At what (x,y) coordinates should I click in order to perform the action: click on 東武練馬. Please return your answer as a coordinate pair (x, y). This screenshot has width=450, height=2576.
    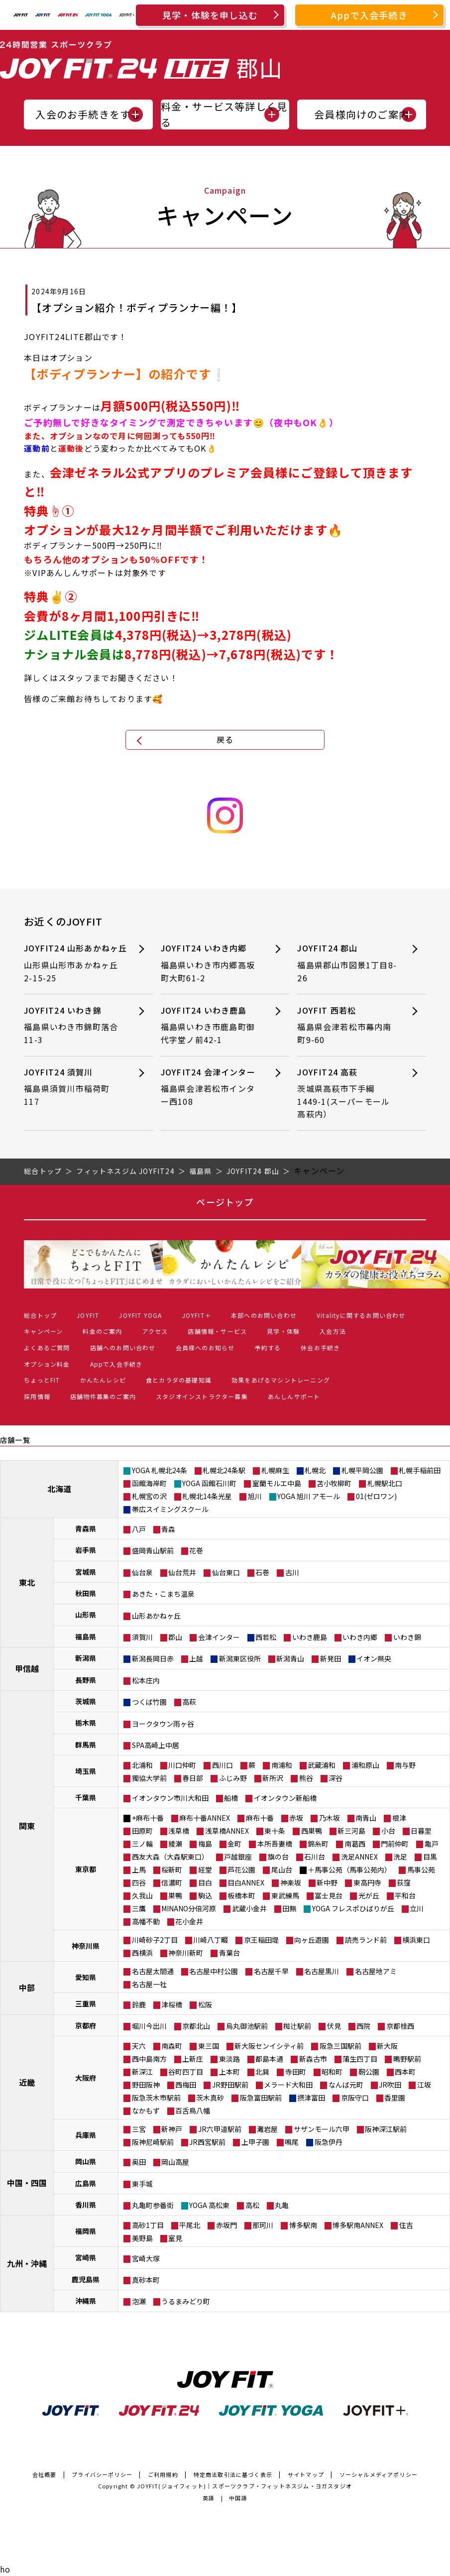
    Looking at the image, I should click on (285, 1895).